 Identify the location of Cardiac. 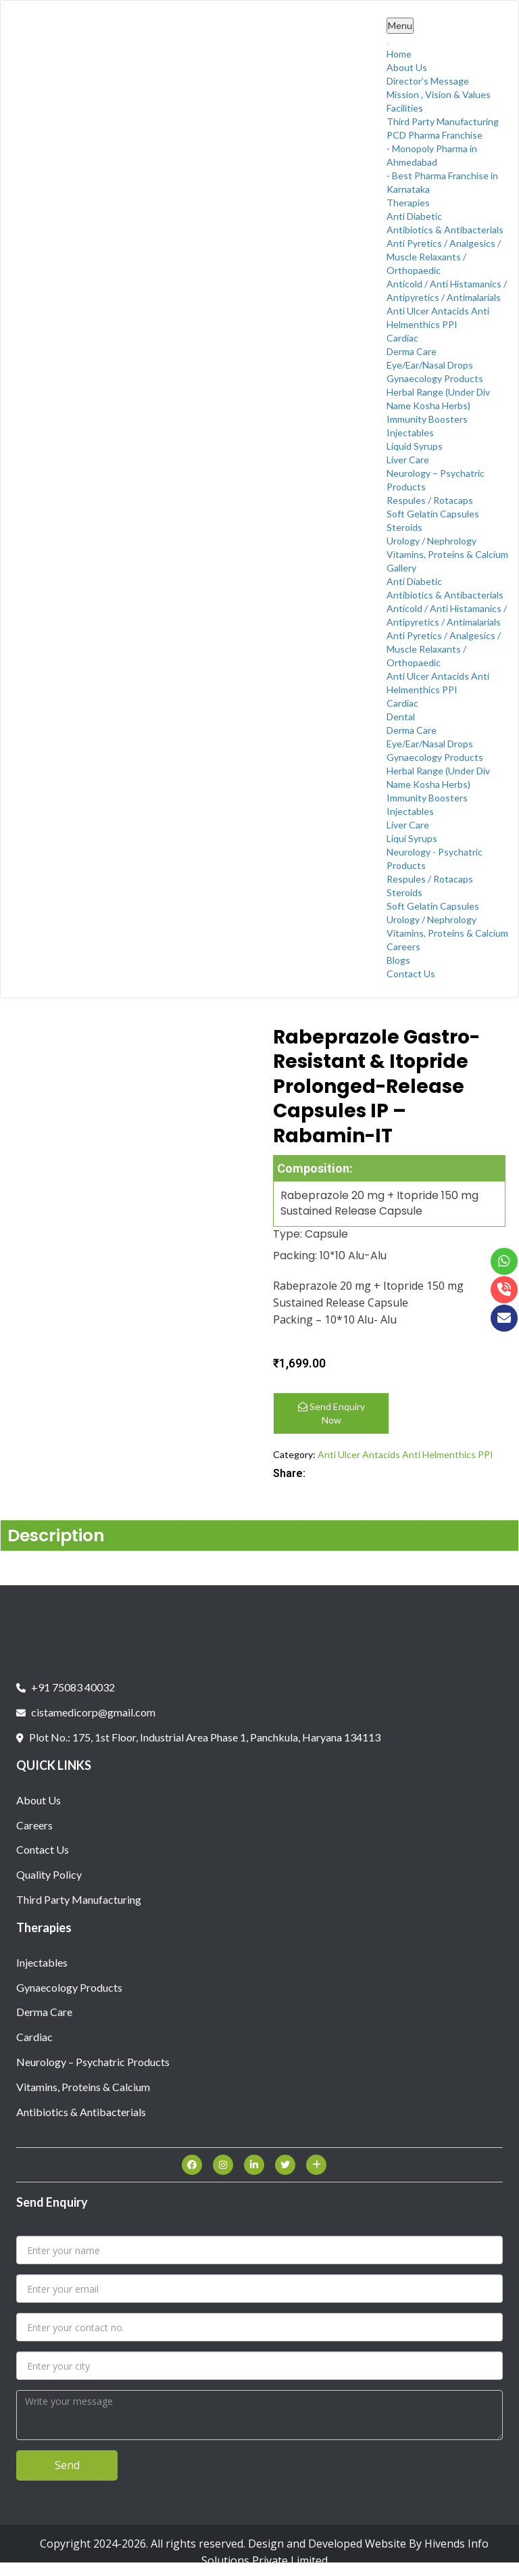
(402, 338).